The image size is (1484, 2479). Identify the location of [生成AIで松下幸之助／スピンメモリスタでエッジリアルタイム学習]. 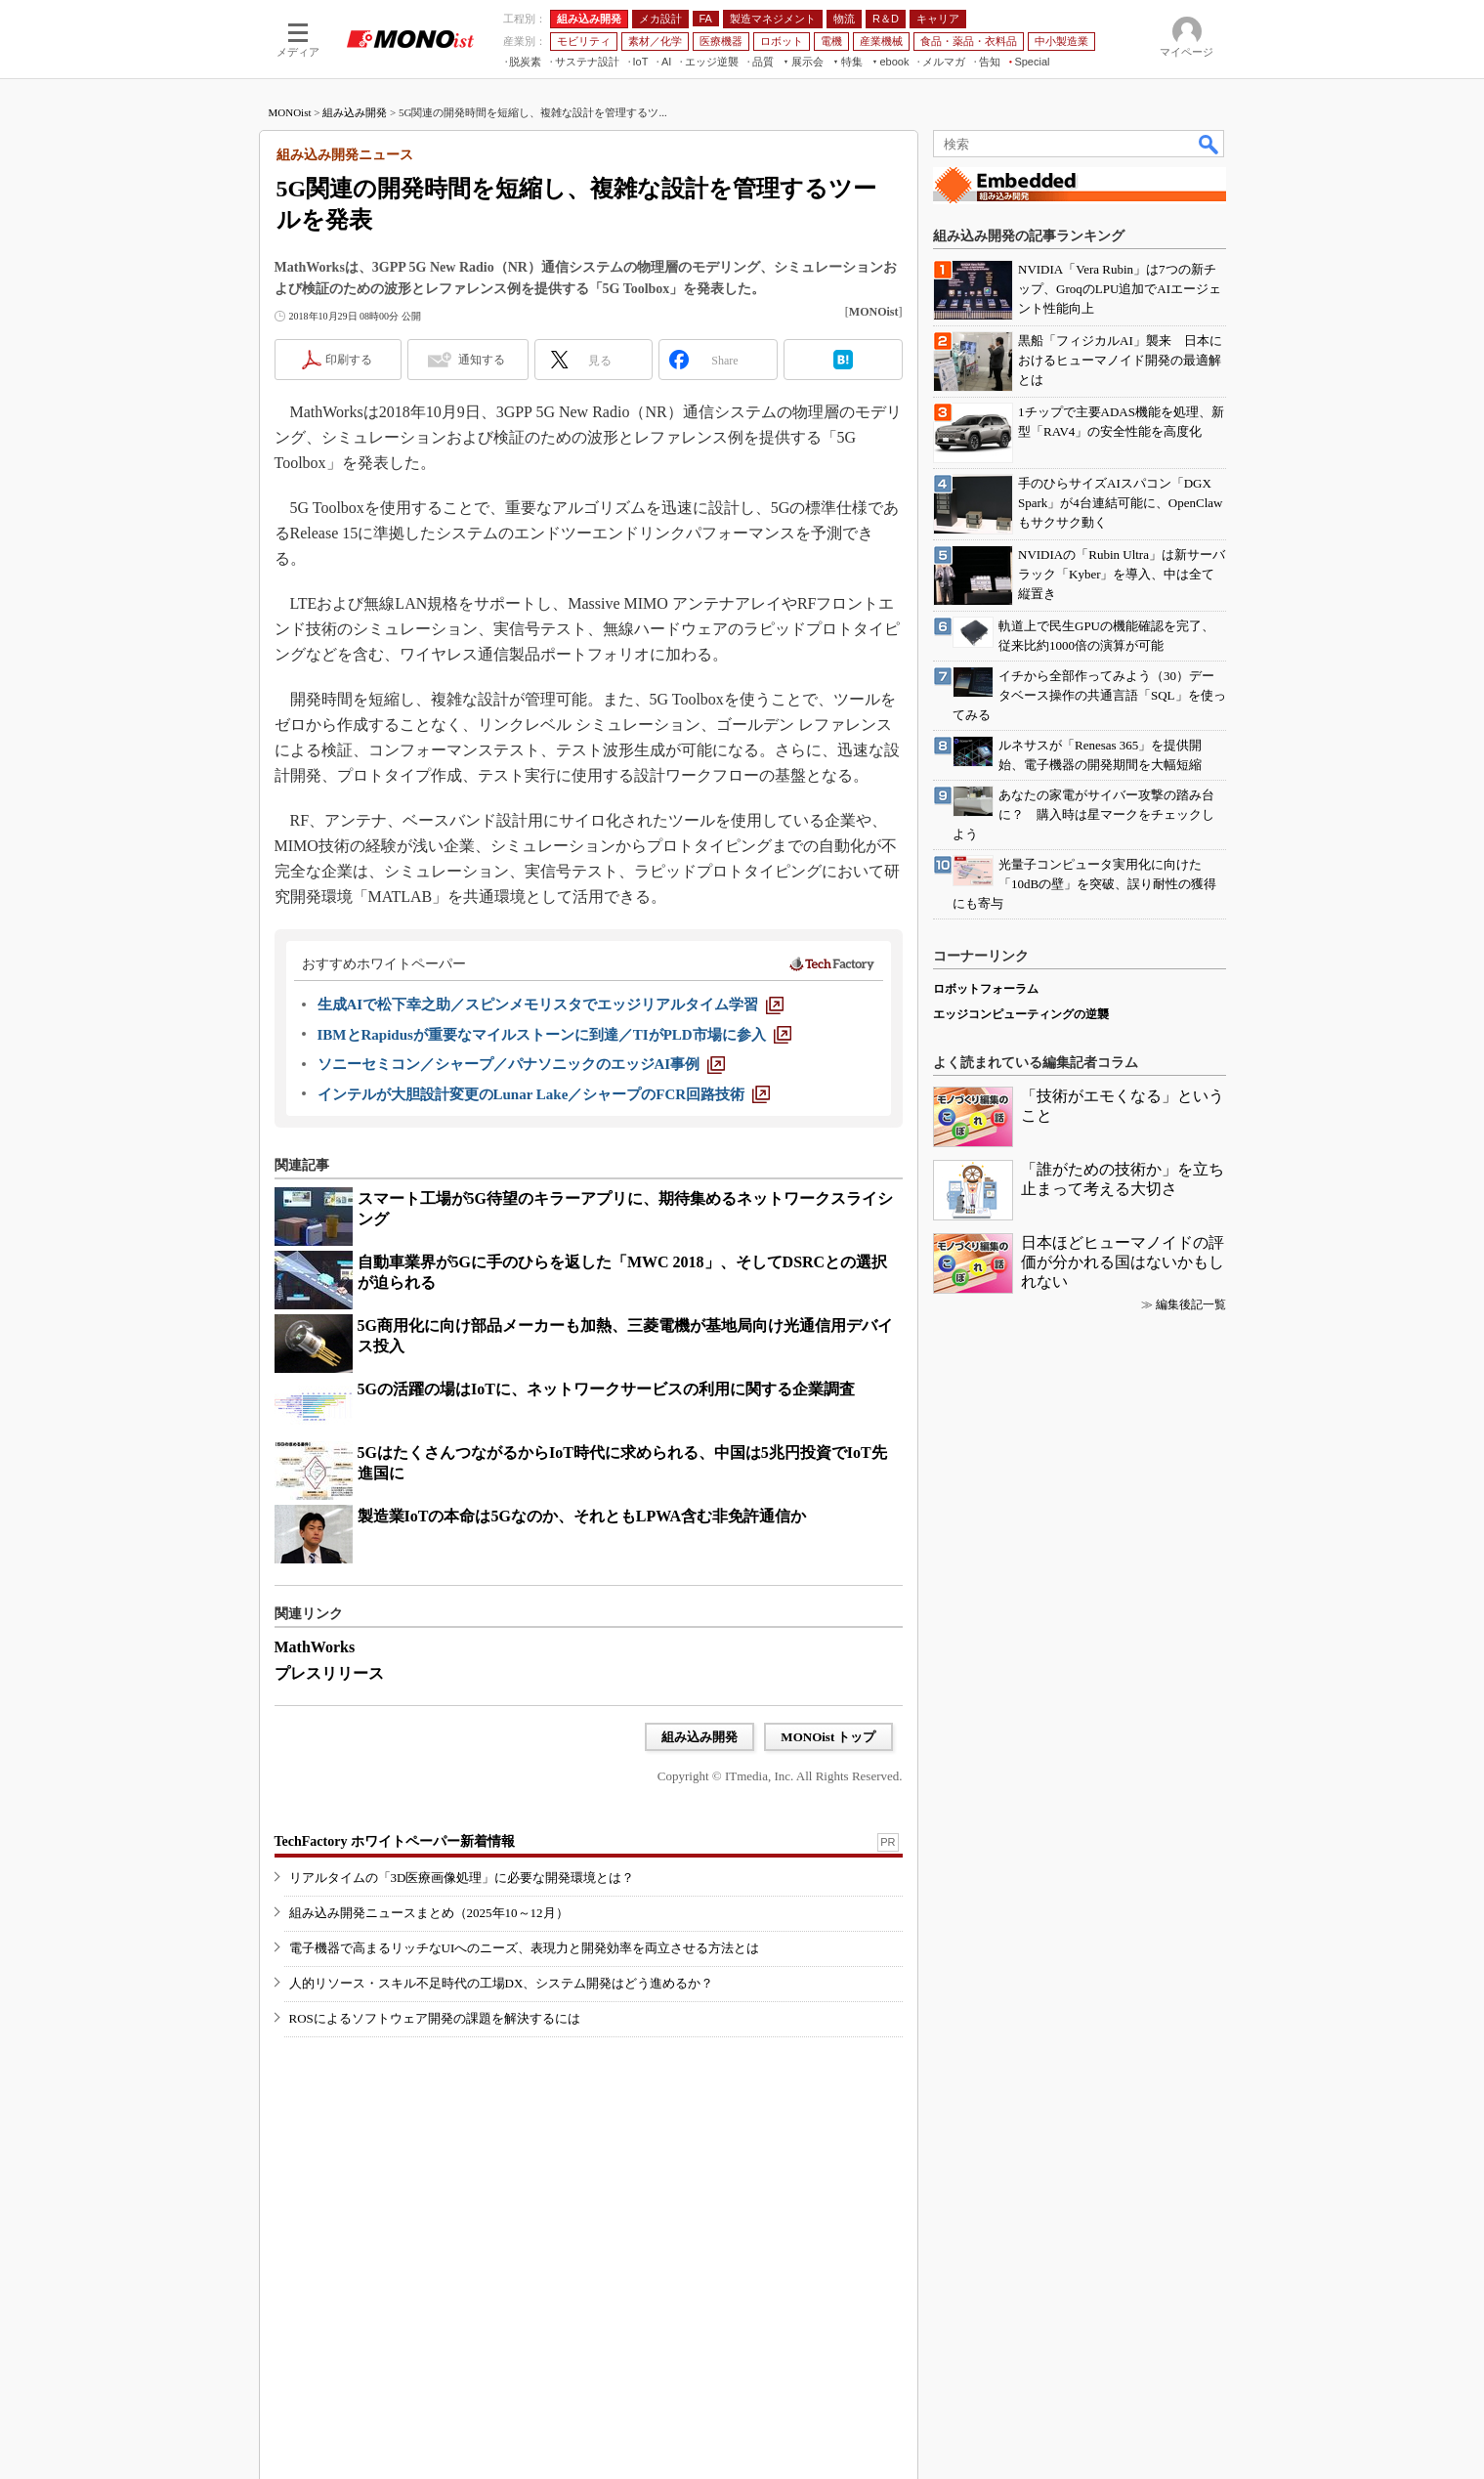
(551, 1004).